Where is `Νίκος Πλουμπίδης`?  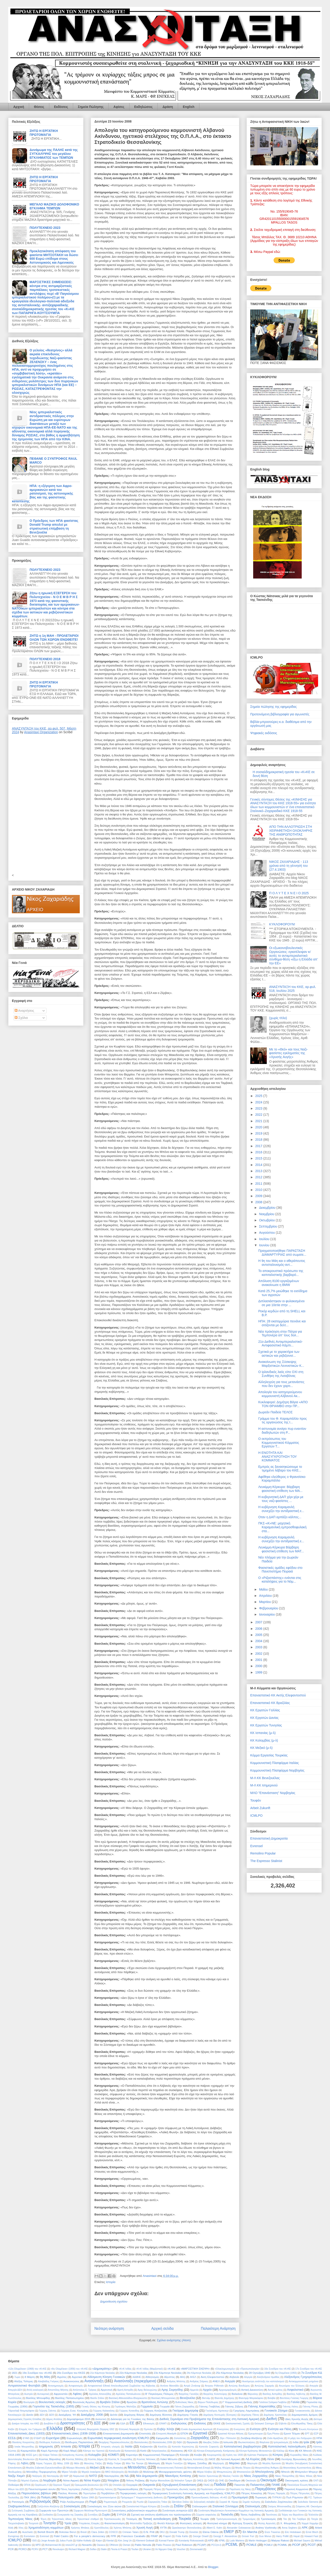 Νίκος Πλουμπίδης is located at coordinates (284, 2476).